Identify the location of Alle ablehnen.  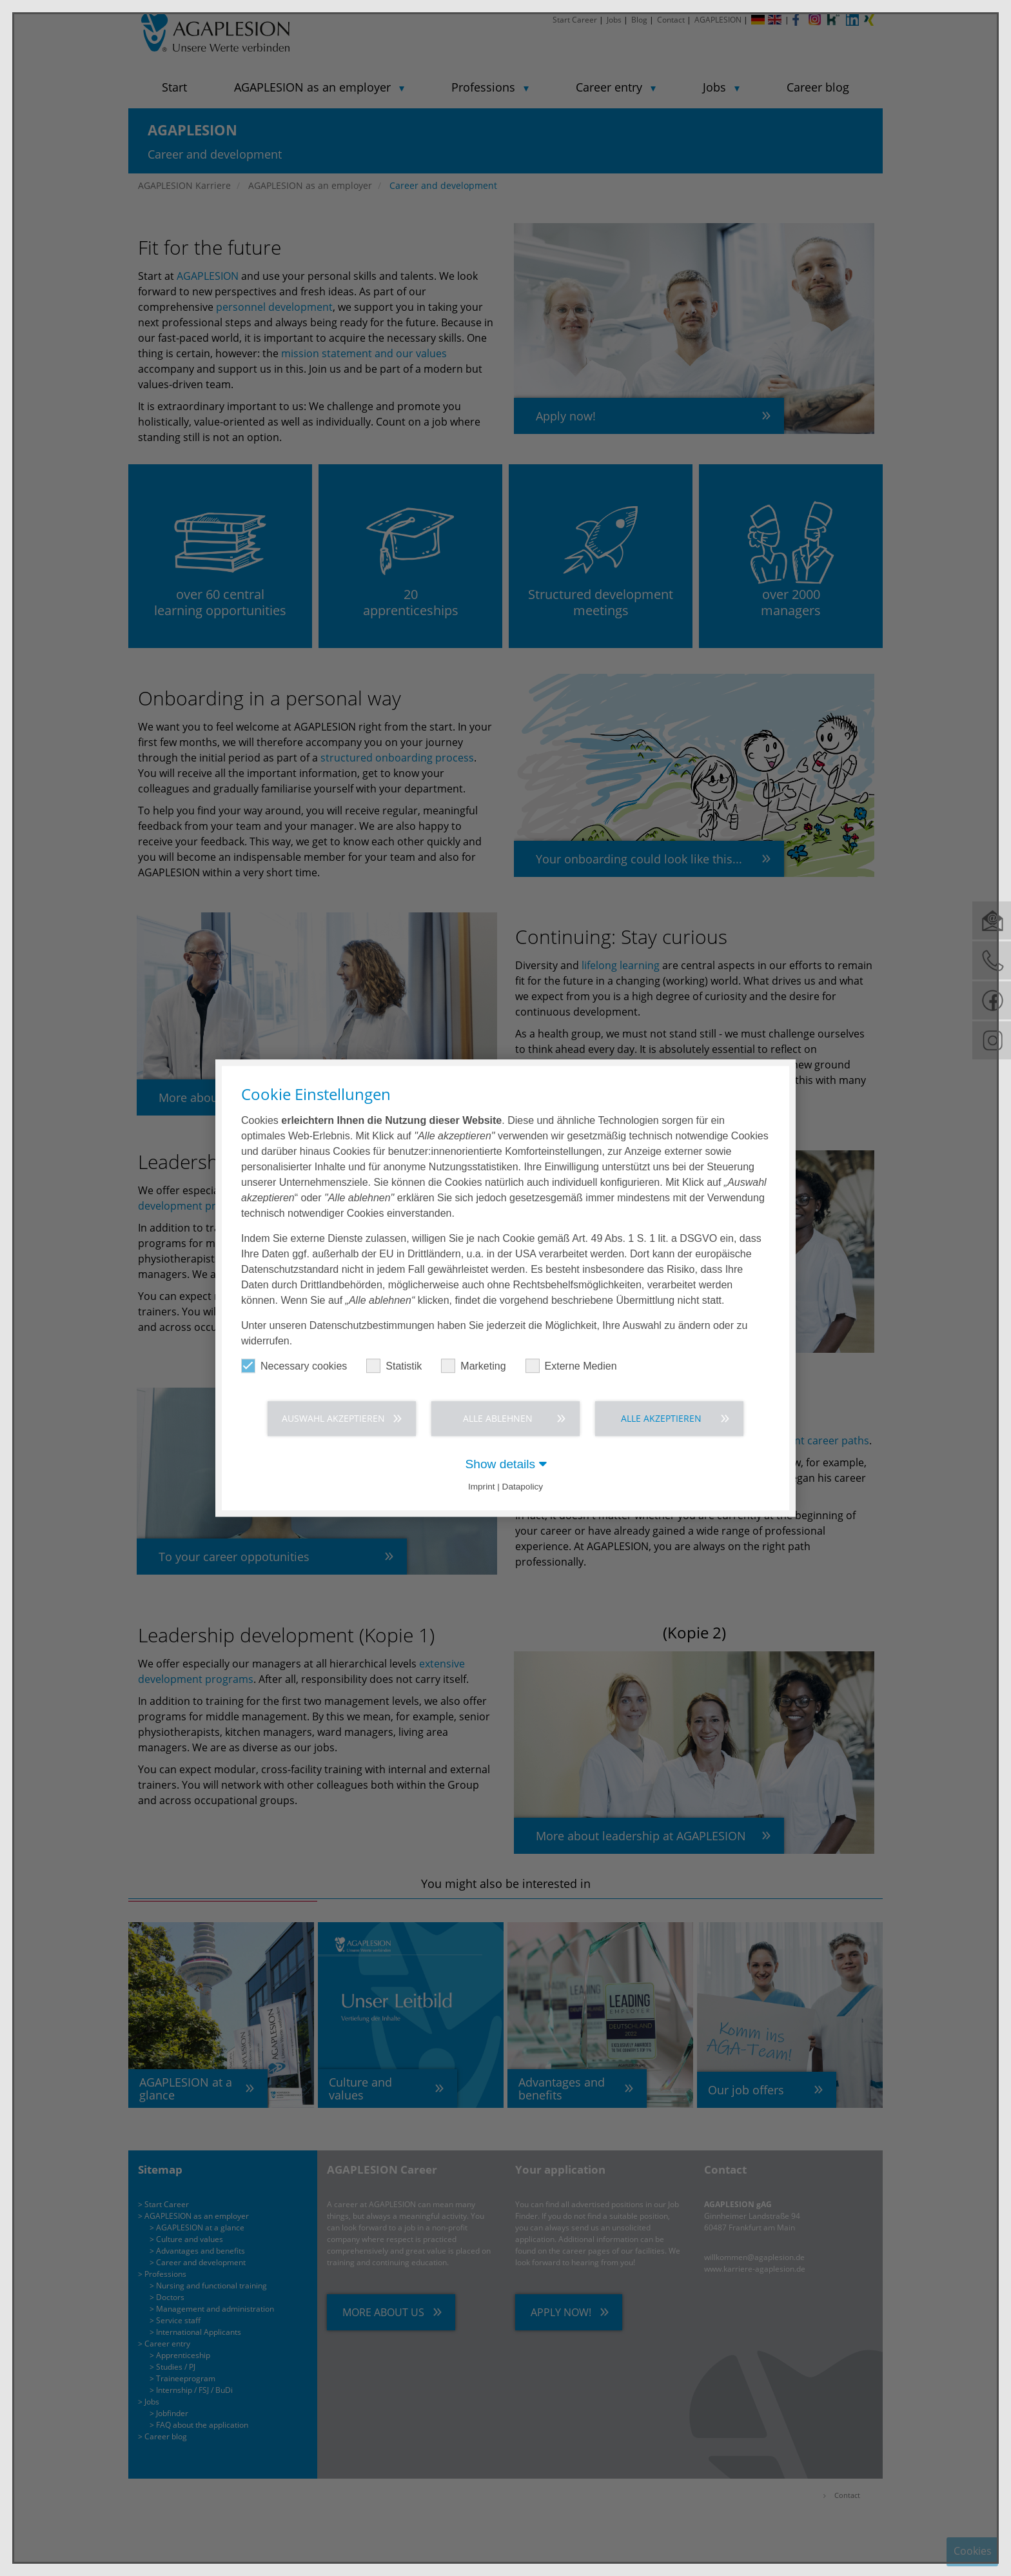
(498, 1417).